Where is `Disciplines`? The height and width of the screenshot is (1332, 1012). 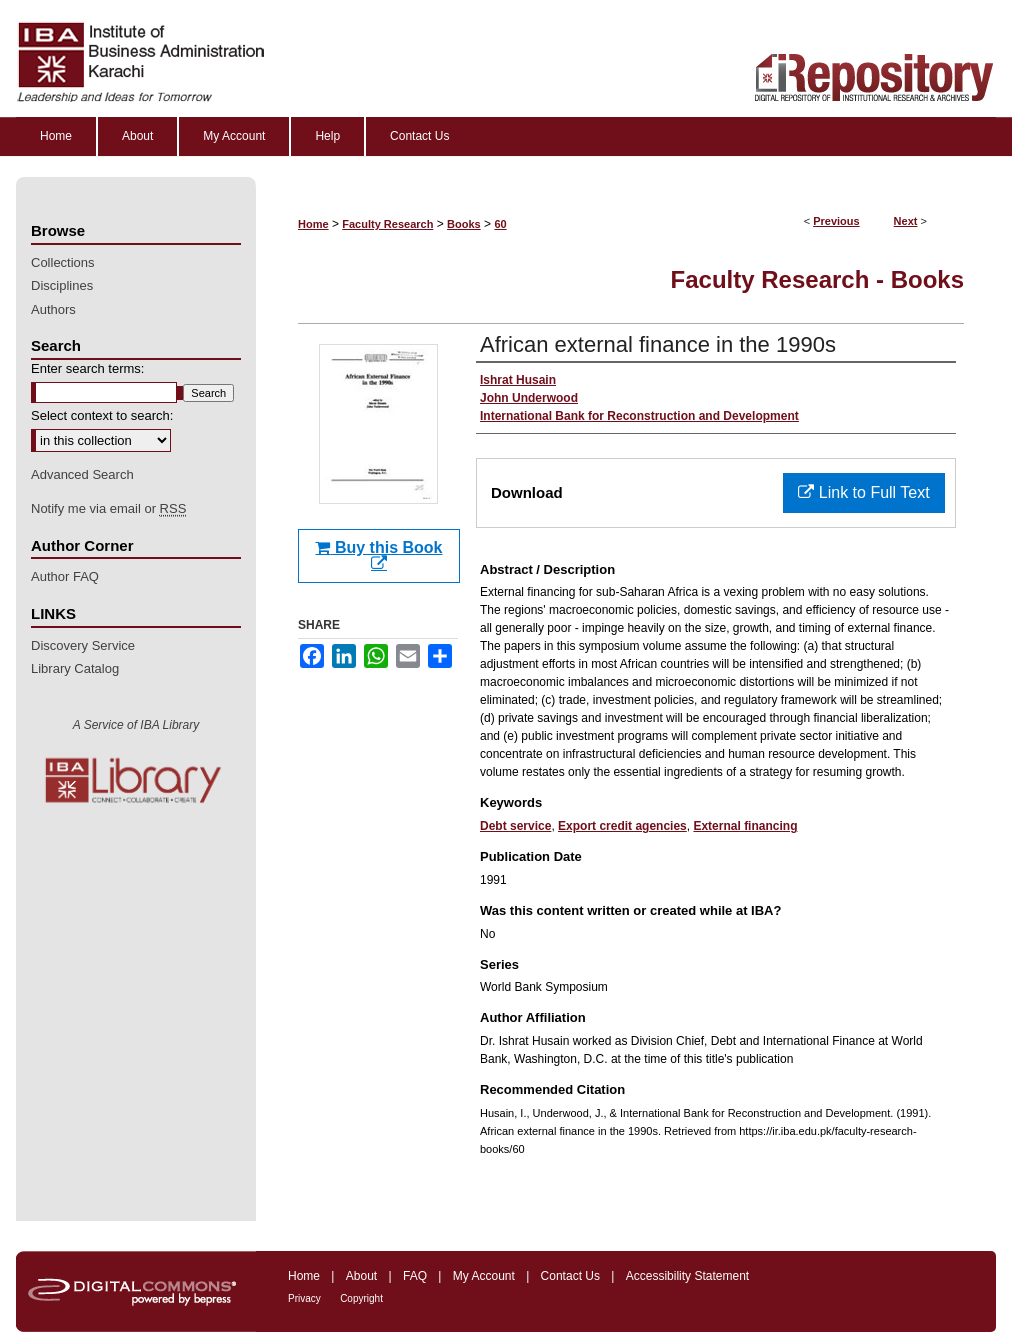
Disciplines is located at coordinates (62, 285).